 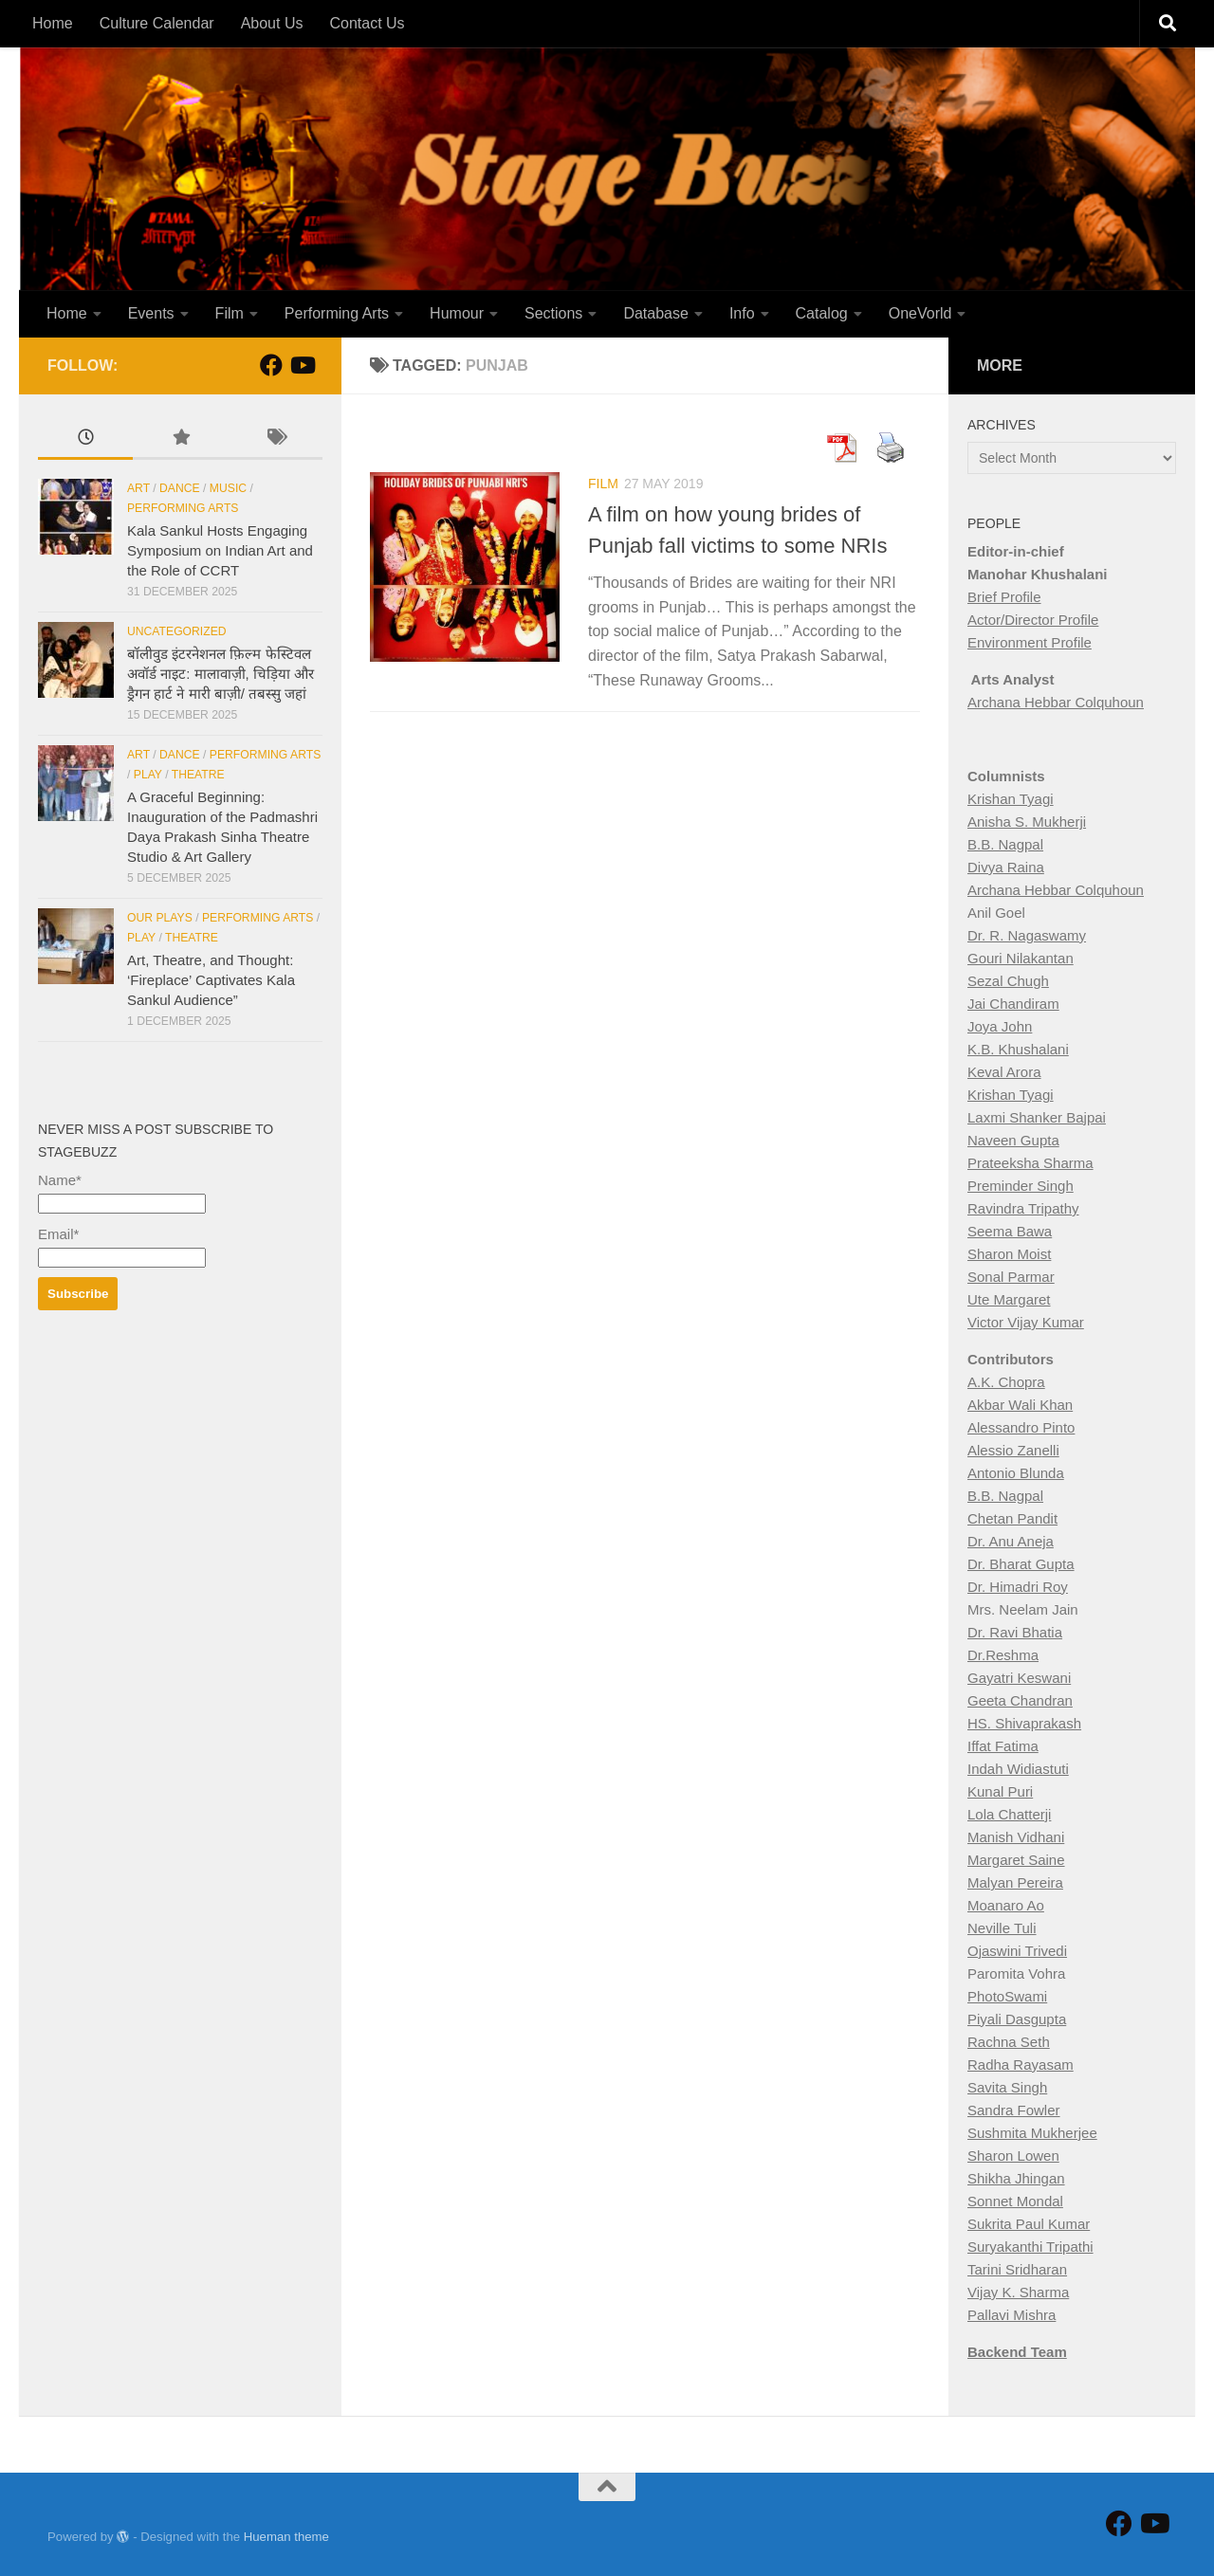 I want to click on Sections, so click(x=553, y=313).